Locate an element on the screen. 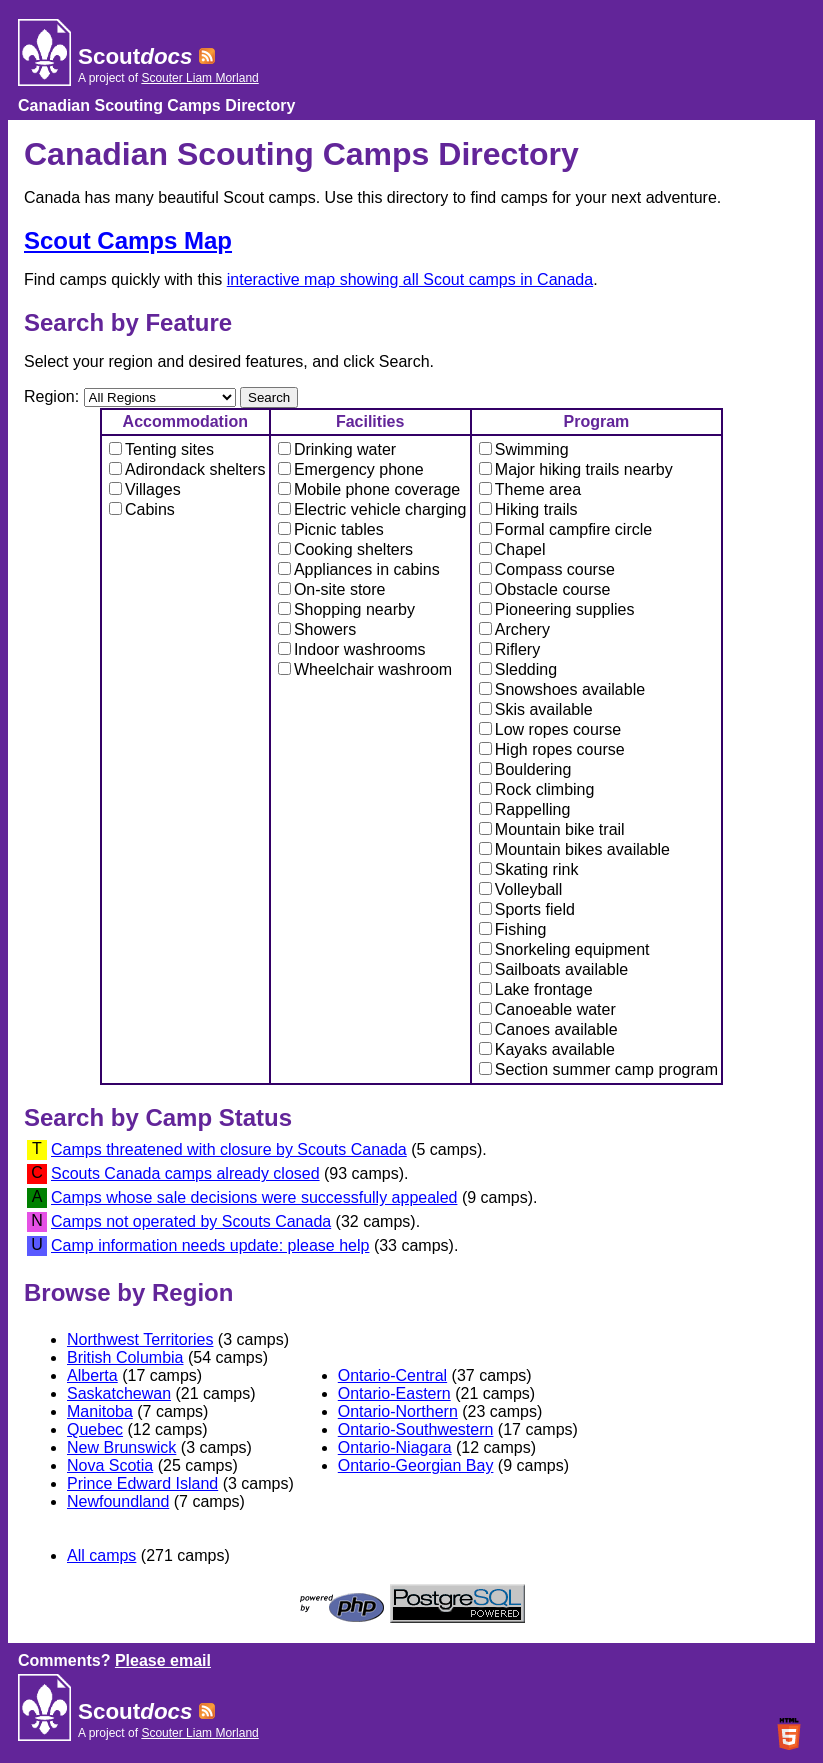 This screenshot has width=823, height=1763. Camps threatened with closure by Scouts Canada is located at coordinates (229, 1149).